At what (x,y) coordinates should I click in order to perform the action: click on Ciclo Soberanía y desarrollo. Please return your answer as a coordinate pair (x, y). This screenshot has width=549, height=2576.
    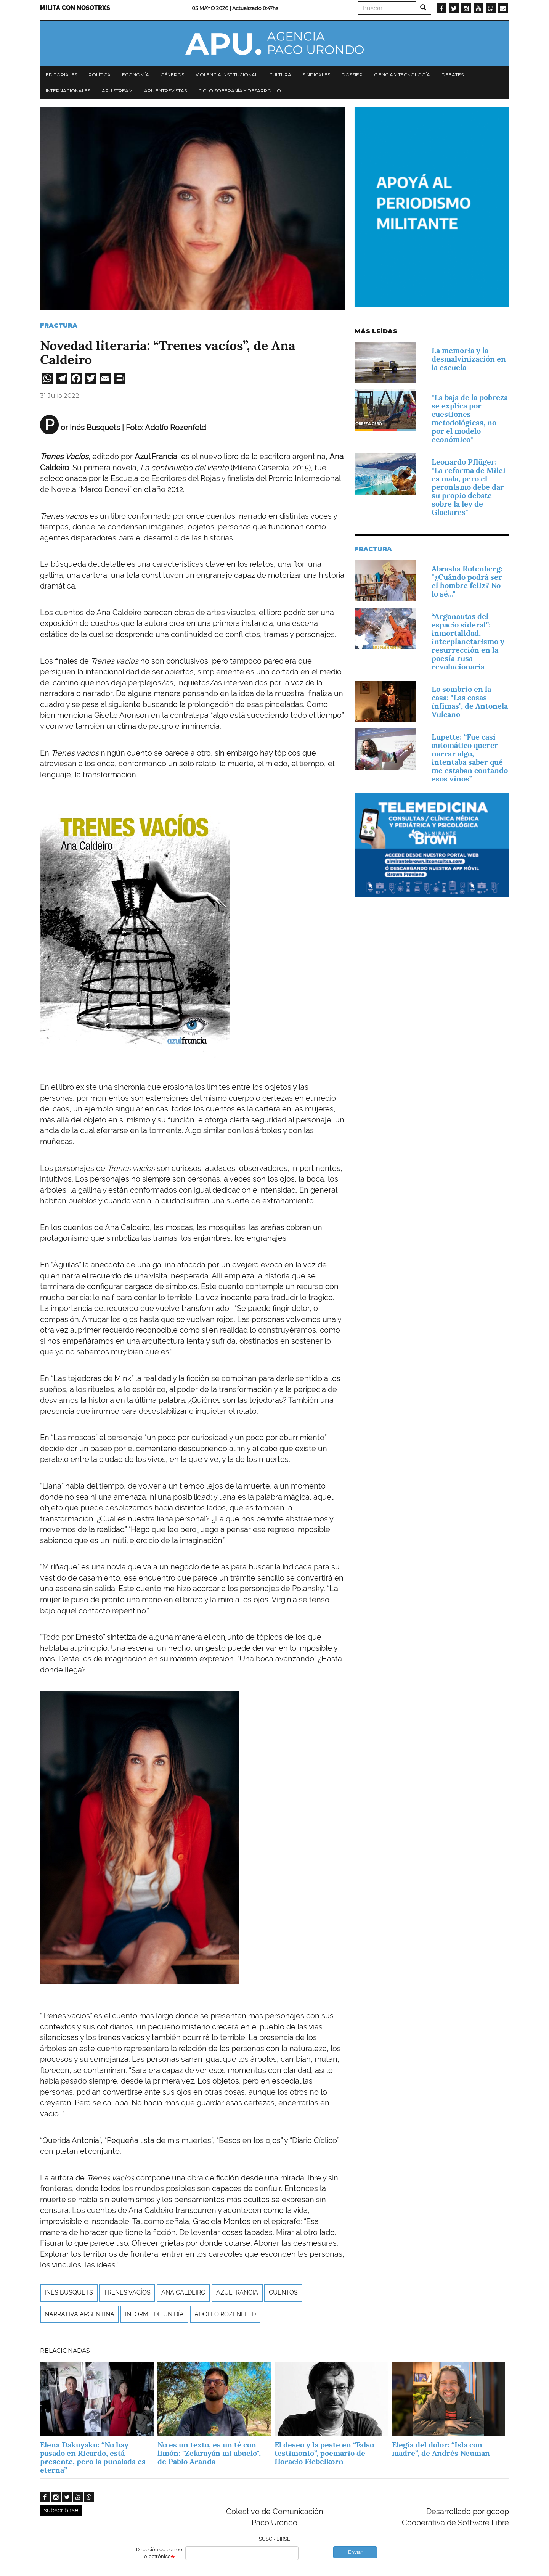
    Looking at the image, I should click on (239, 90).